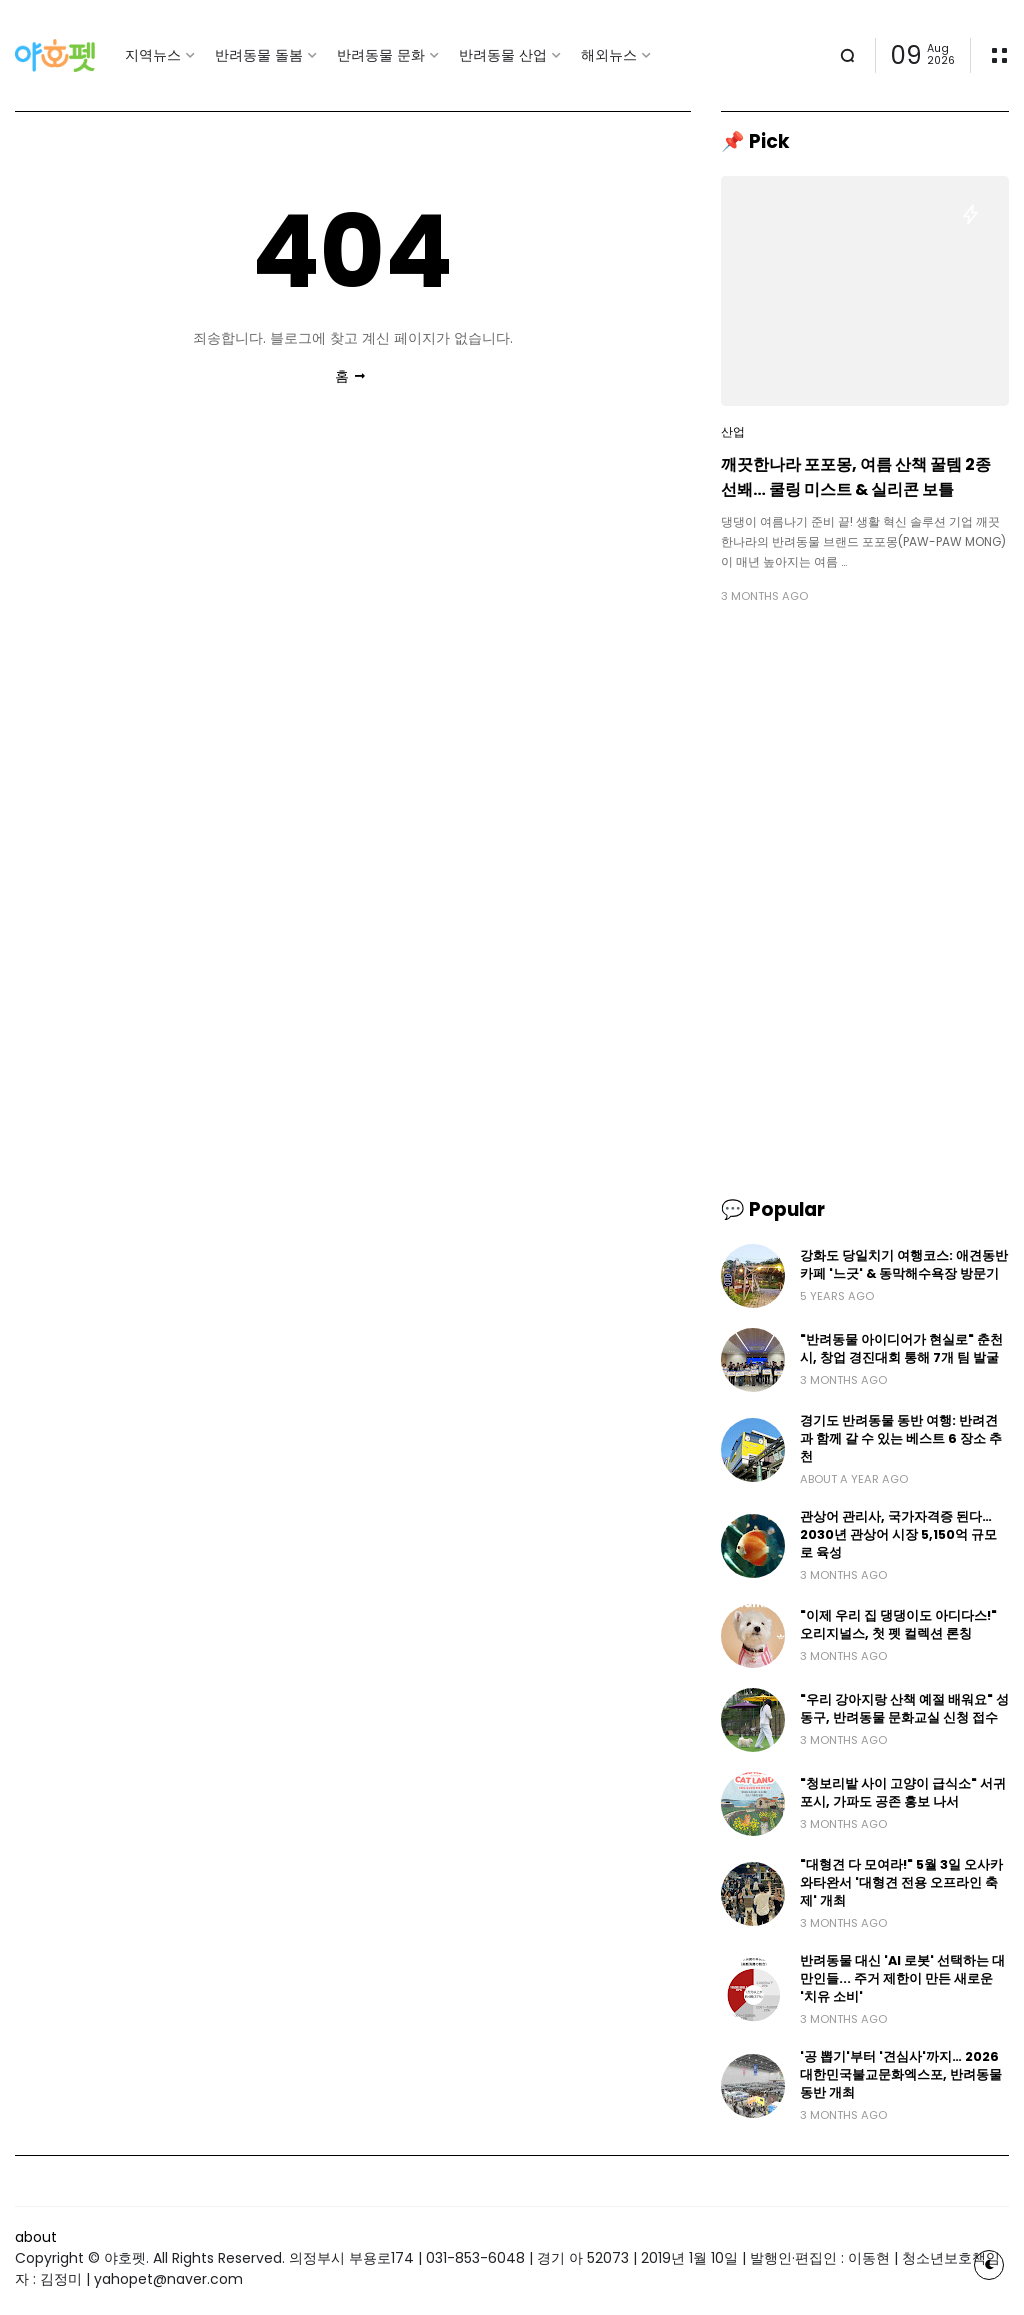  I want to click on 깨끗한나라 포포몽, 여름 산책 꿀템 2종 선봬… 쿨링 미스트 & 실리콘 보틀, so click(856, 477).